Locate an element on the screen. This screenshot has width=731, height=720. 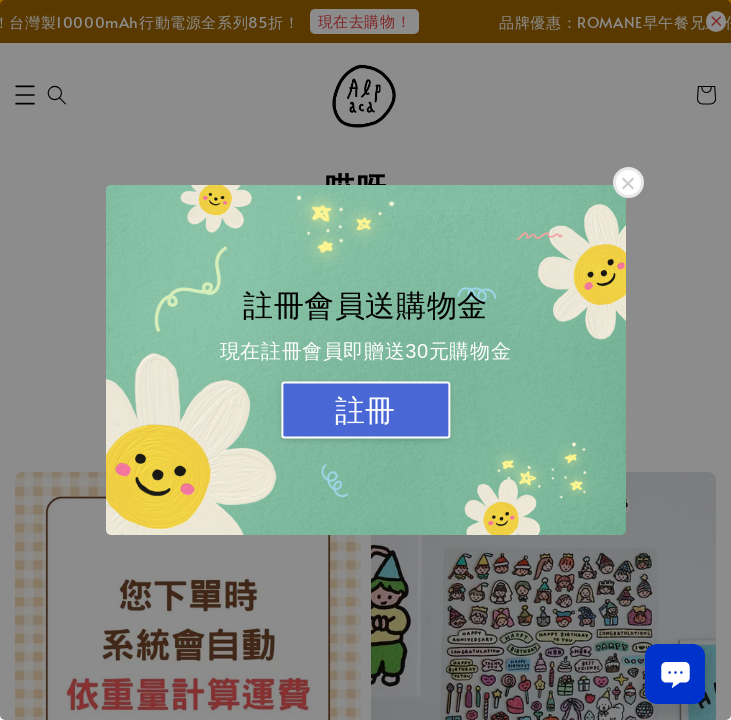
註冊 is located at coordinates (365, 410).